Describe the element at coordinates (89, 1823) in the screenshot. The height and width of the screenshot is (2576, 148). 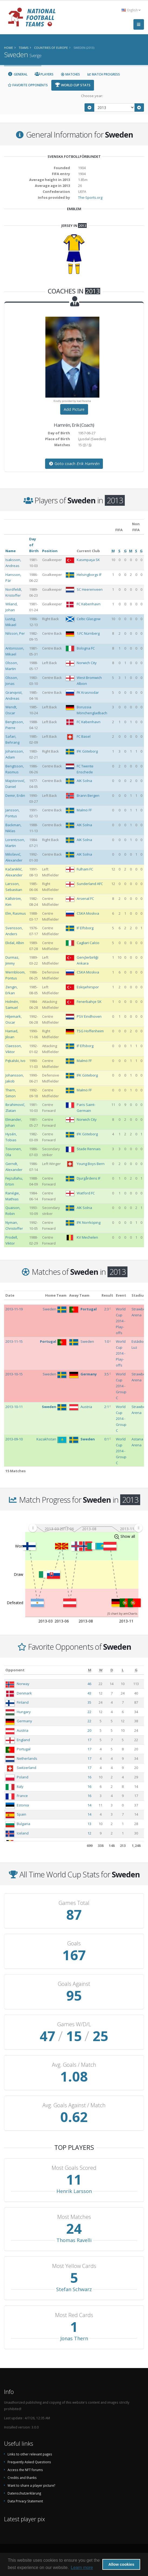
I see `13` at that location.